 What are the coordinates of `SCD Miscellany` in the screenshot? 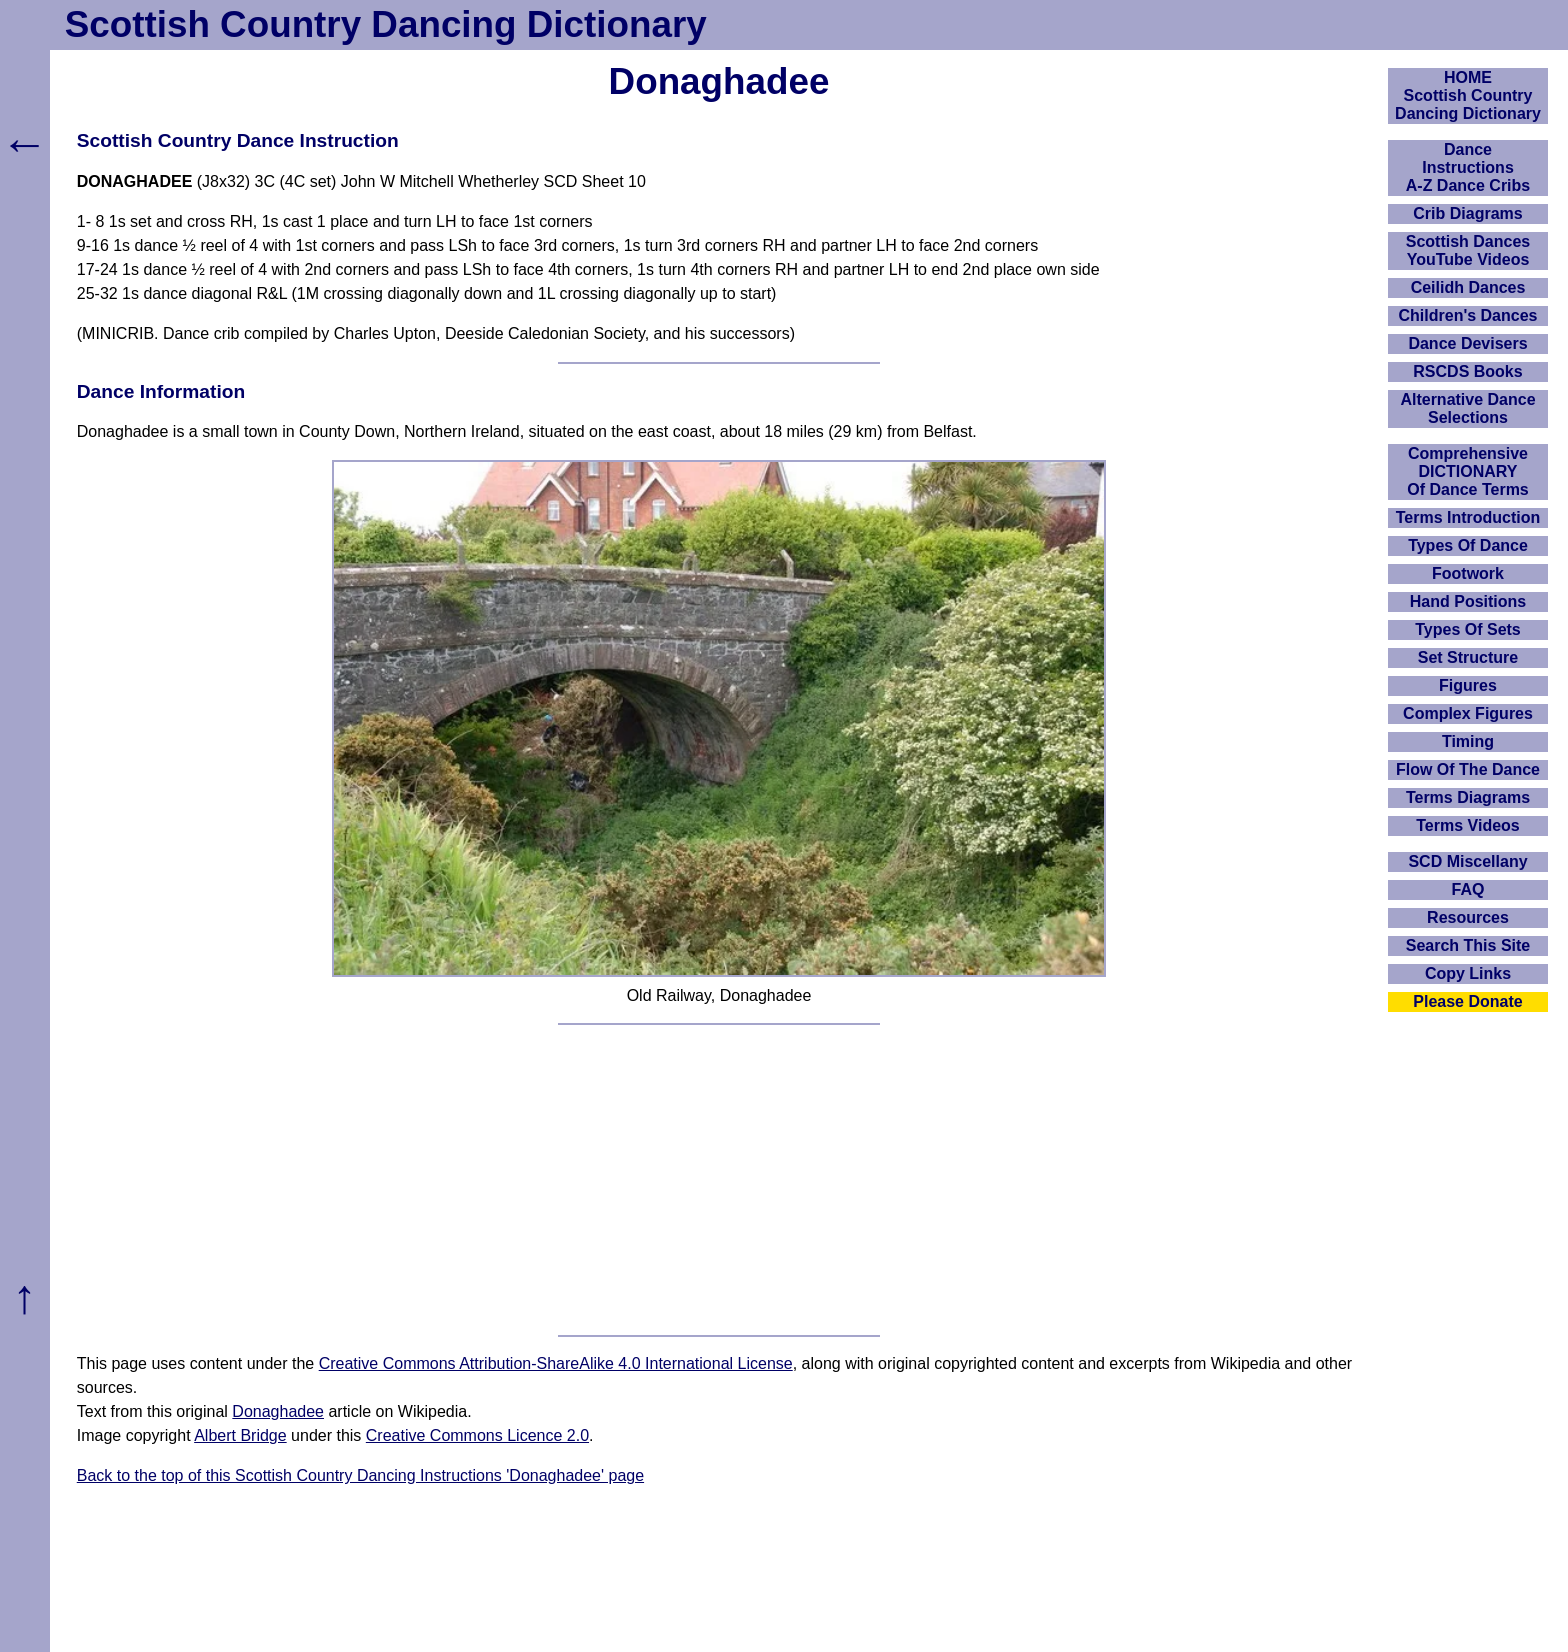 It's located at (1467, 861).